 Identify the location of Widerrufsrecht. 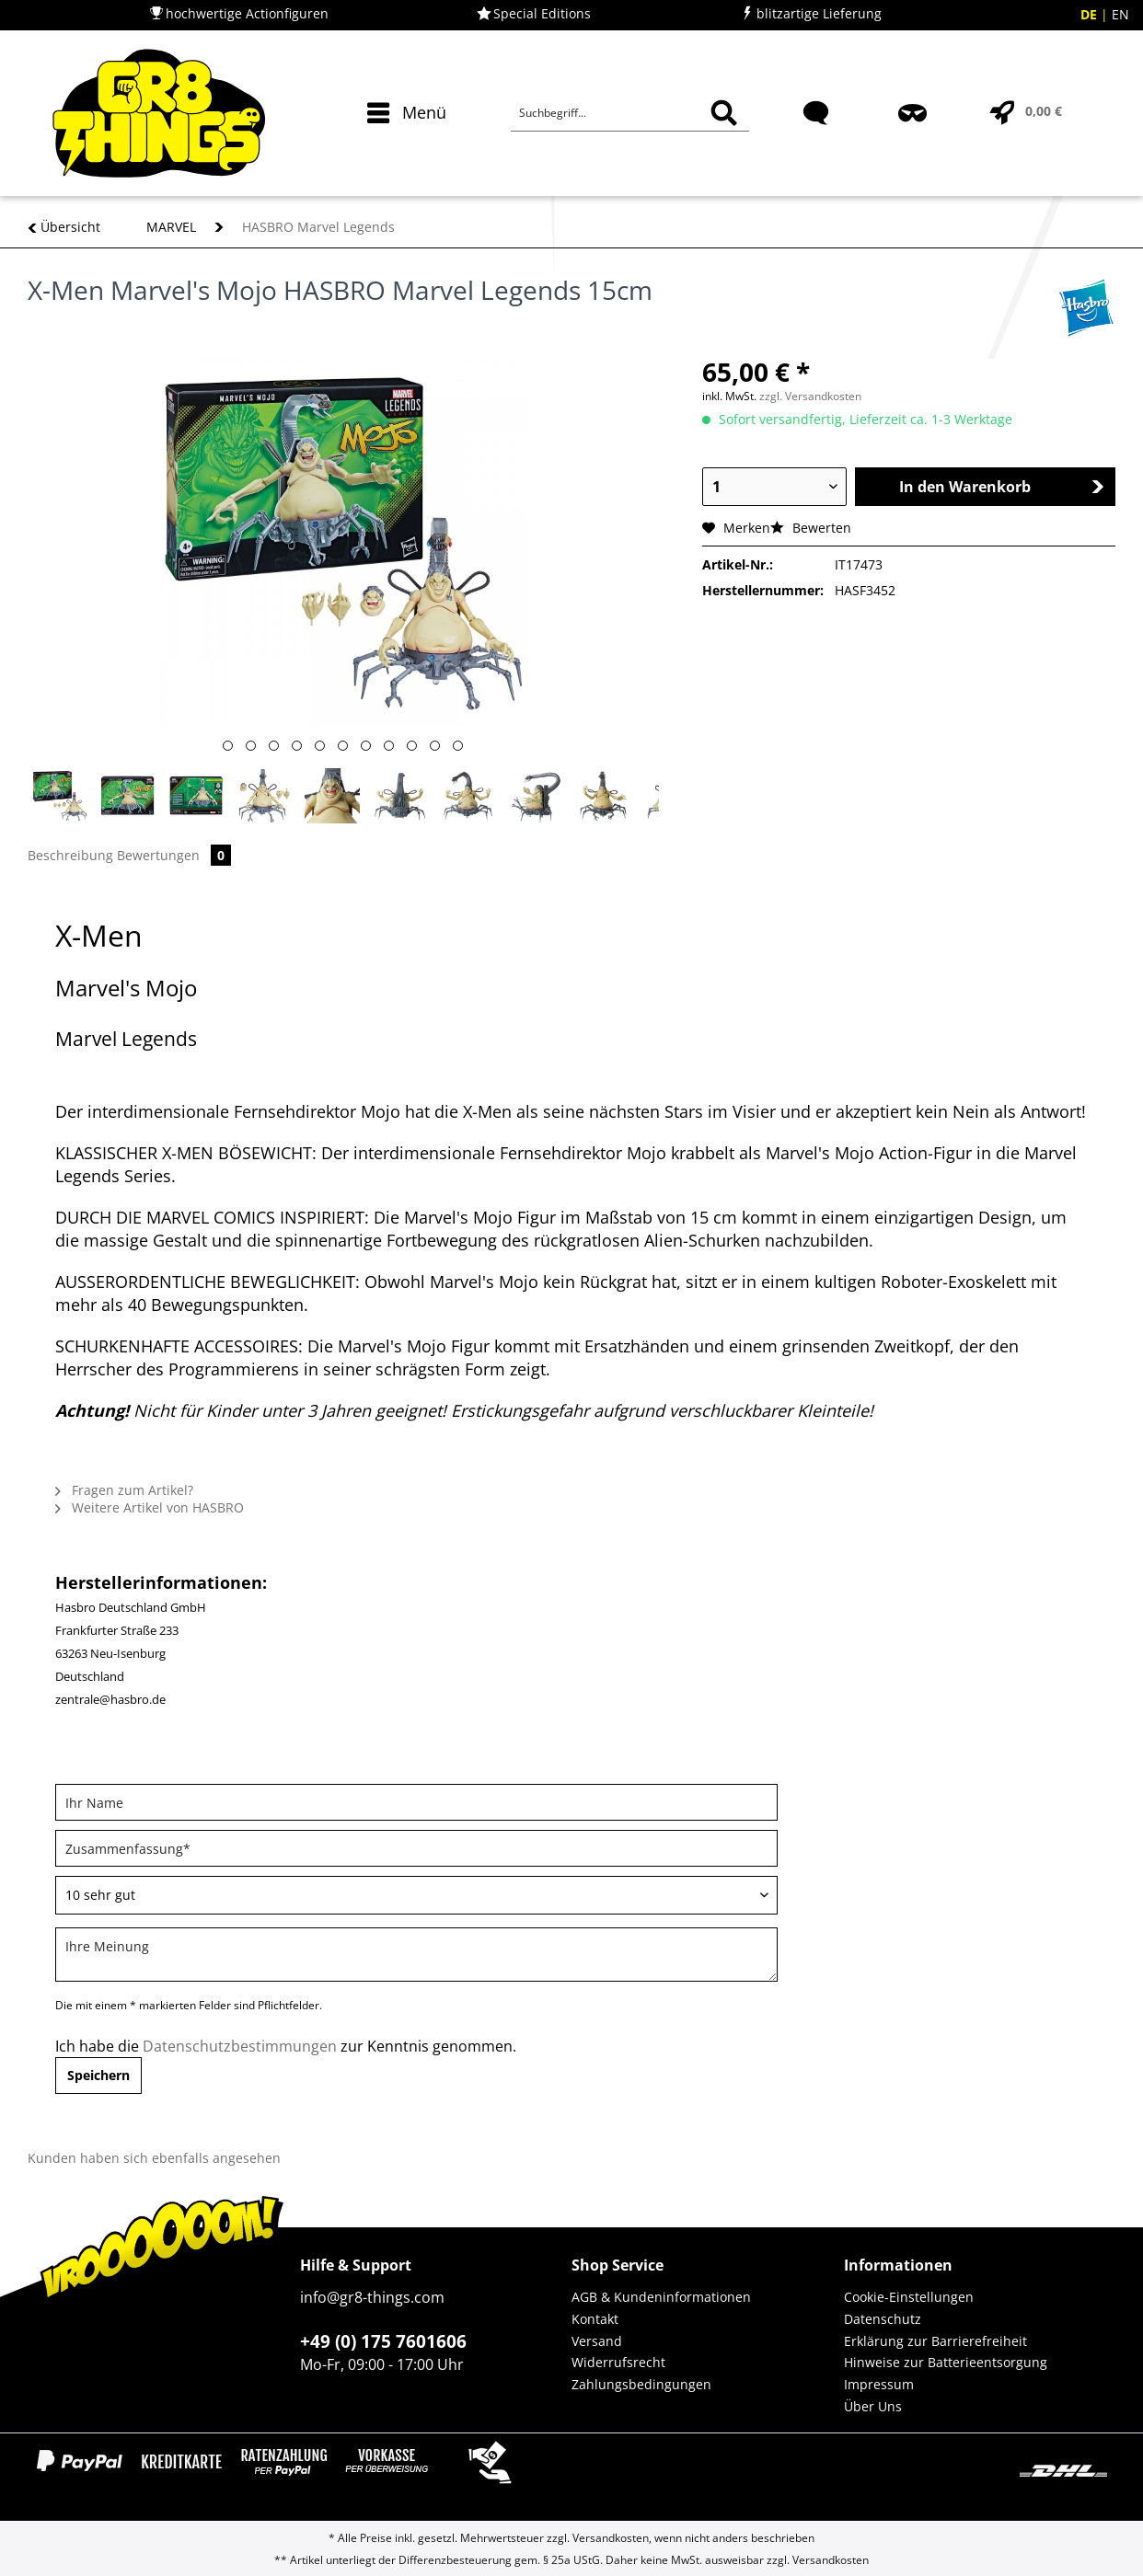
(618, 2362).